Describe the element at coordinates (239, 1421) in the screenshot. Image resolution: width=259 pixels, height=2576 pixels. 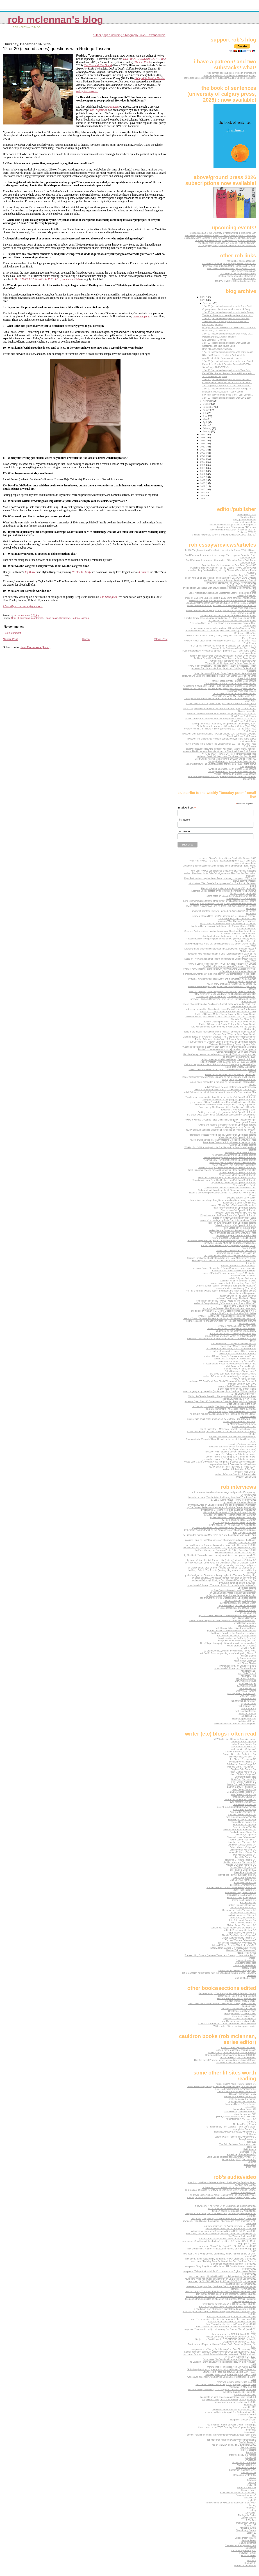
I see `review of rob's red earth, etc. (Arc)` at that location.